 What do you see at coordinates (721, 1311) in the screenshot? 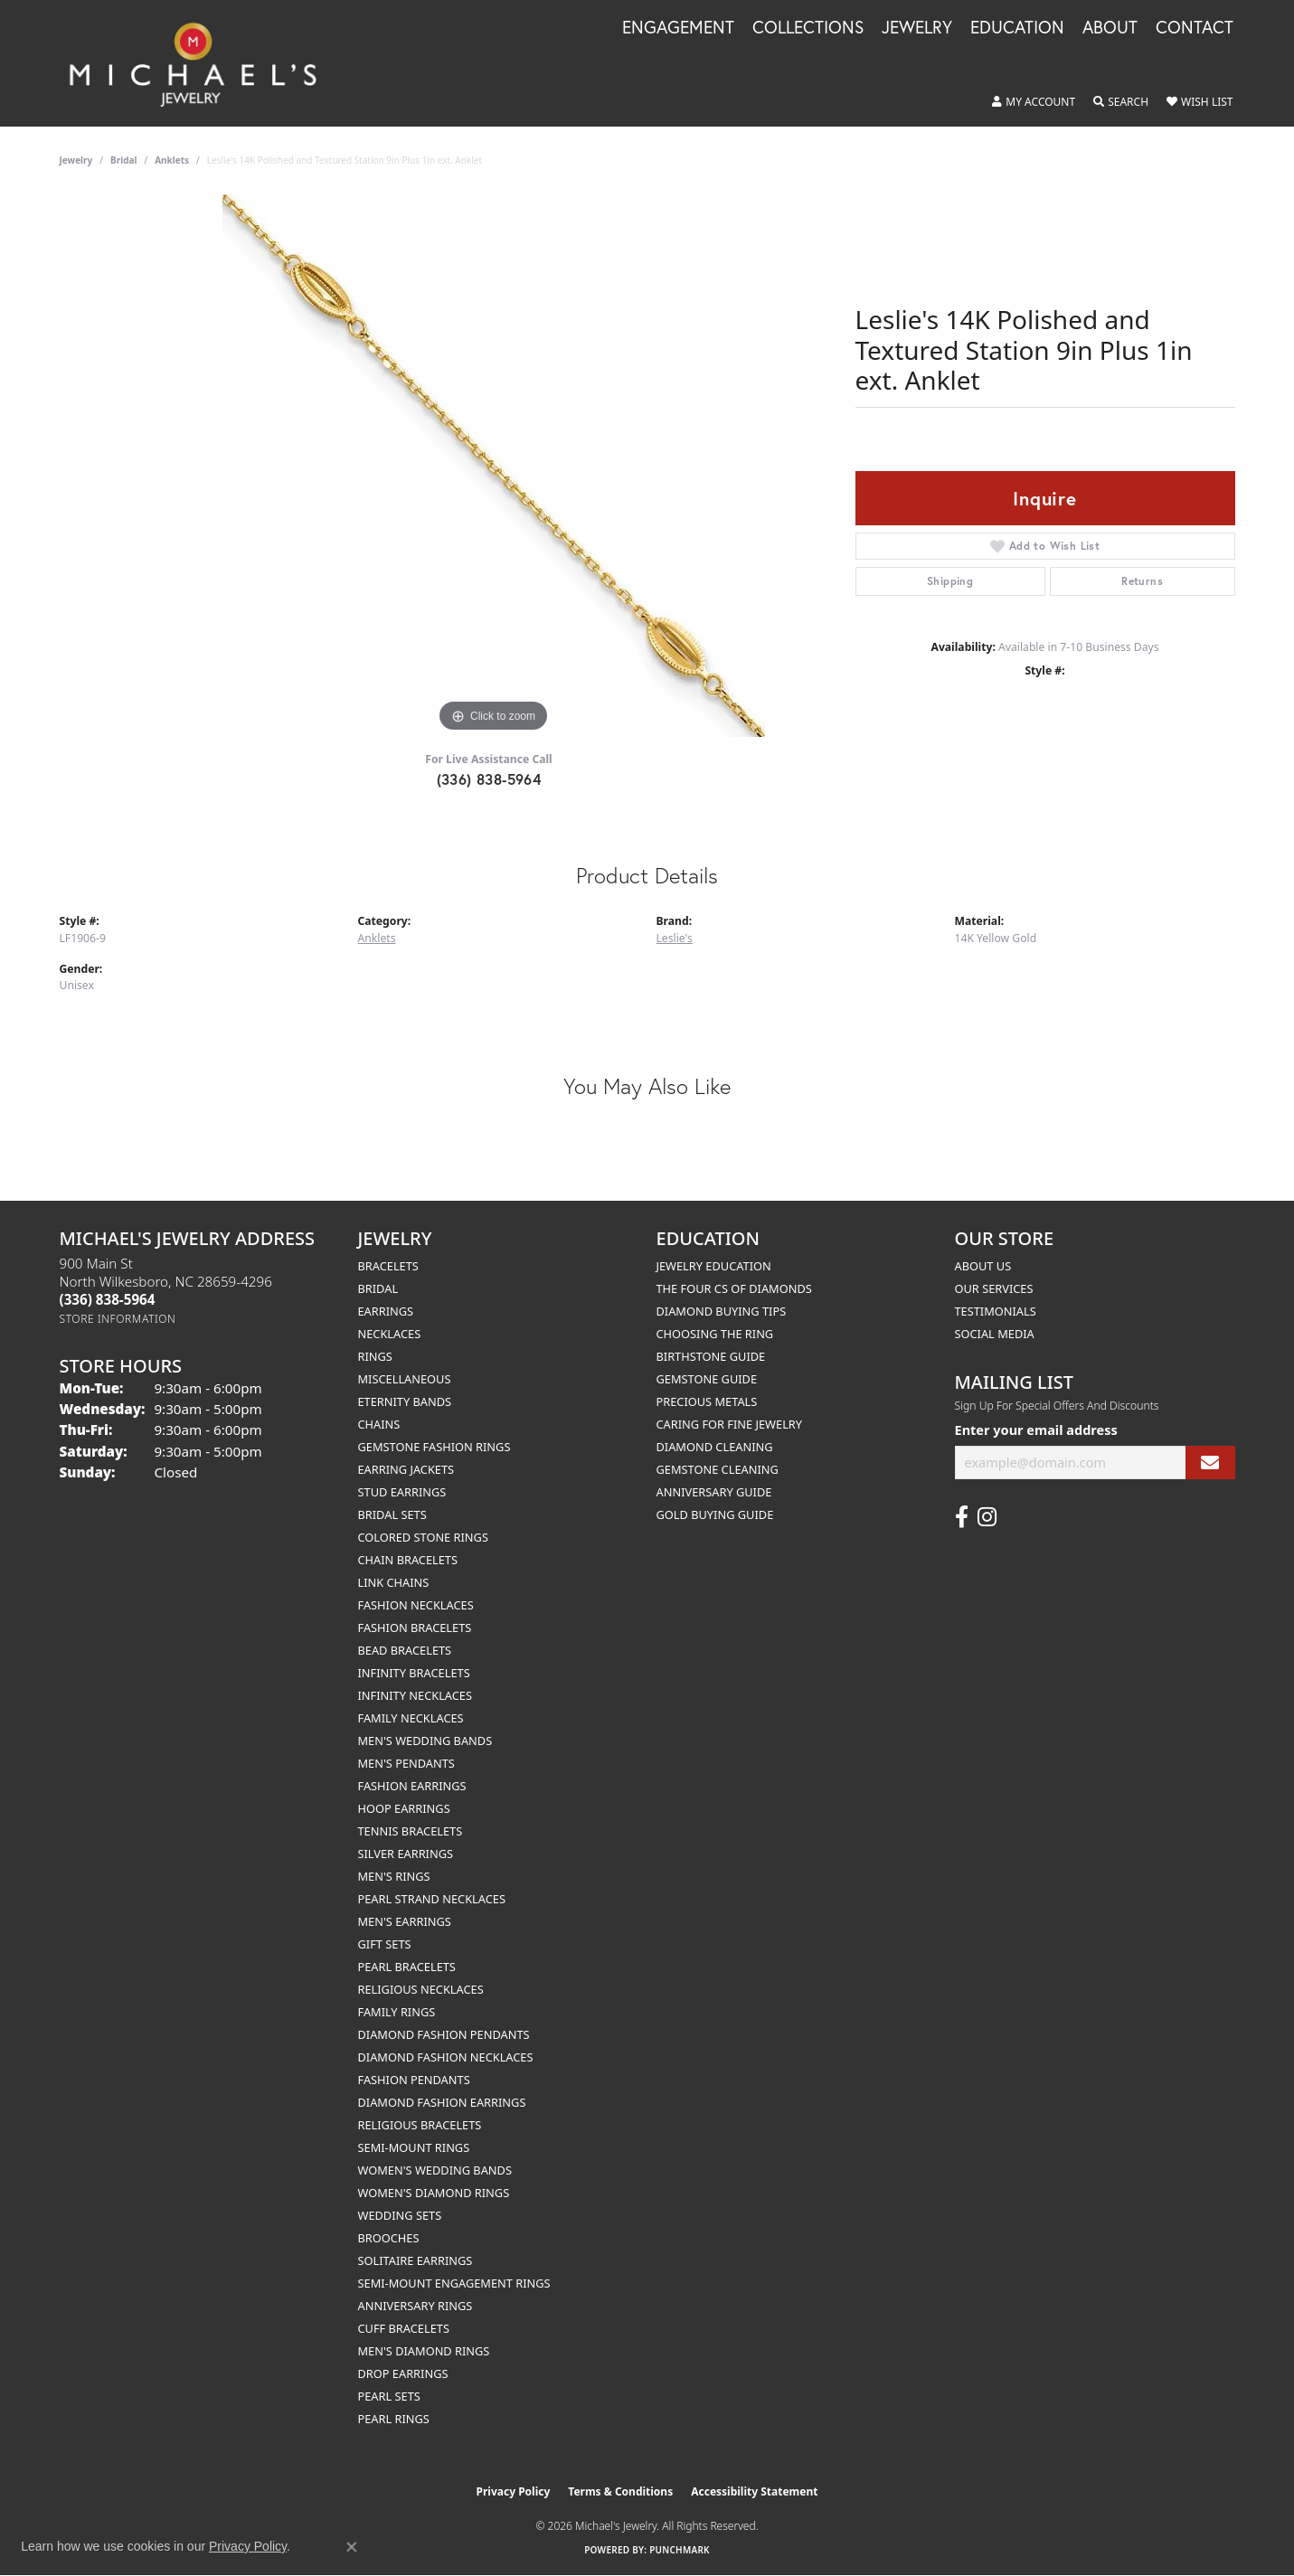
I see `Diamond Buying Tips [menuitem]` at bounding box center [721, 1311].